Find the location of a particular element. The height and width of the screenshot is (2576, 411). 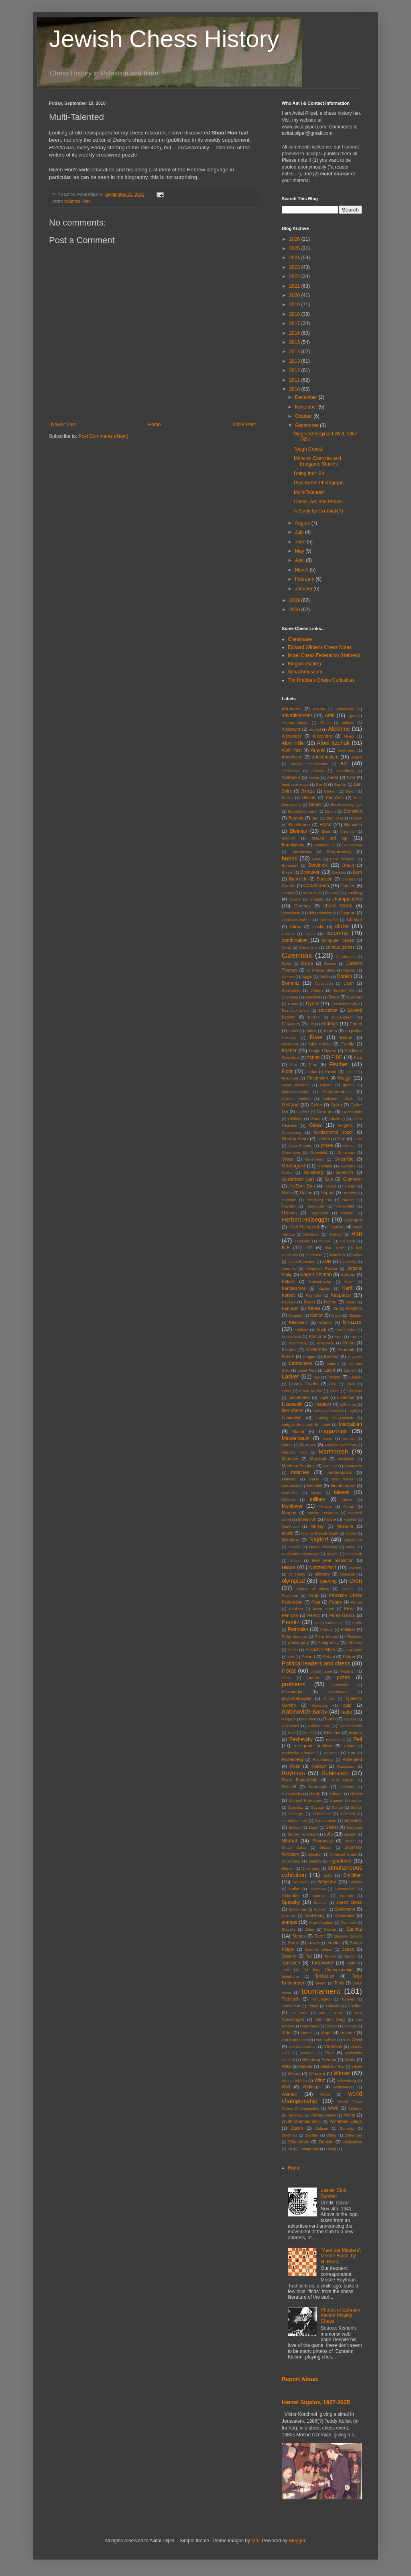

Sergey Voronkov is located at coordinates (302, 1834).